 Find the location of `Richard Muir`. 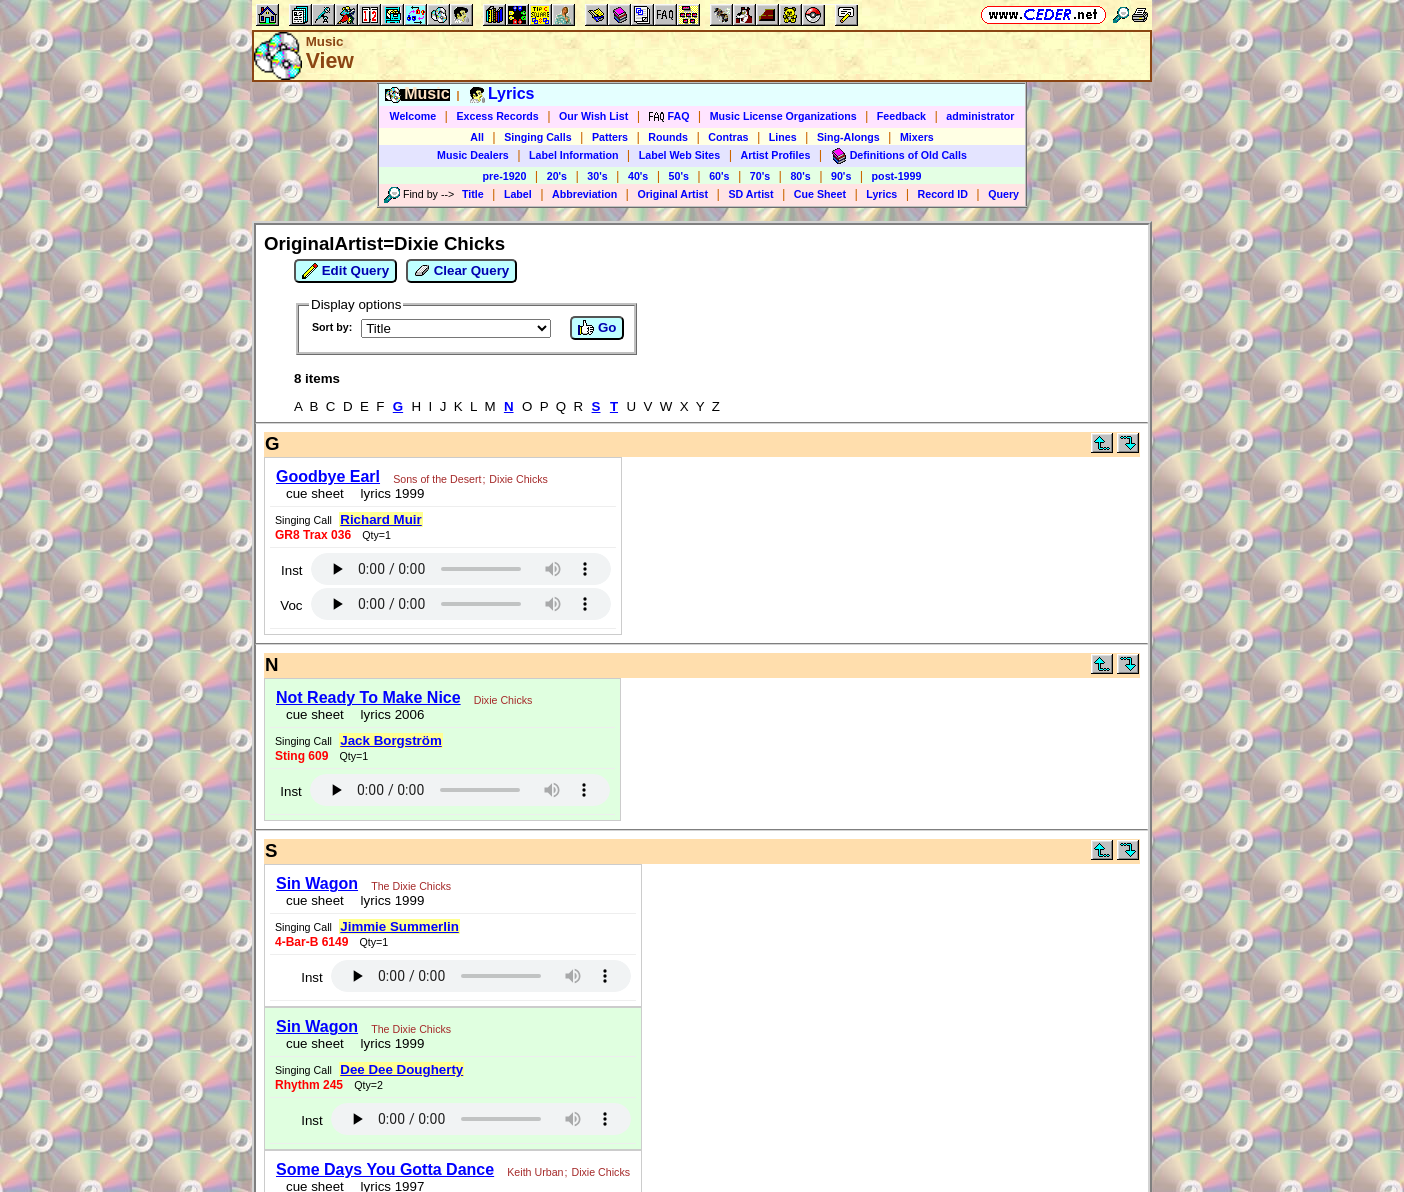

Richard Muir is located at coordinates (380, 519).